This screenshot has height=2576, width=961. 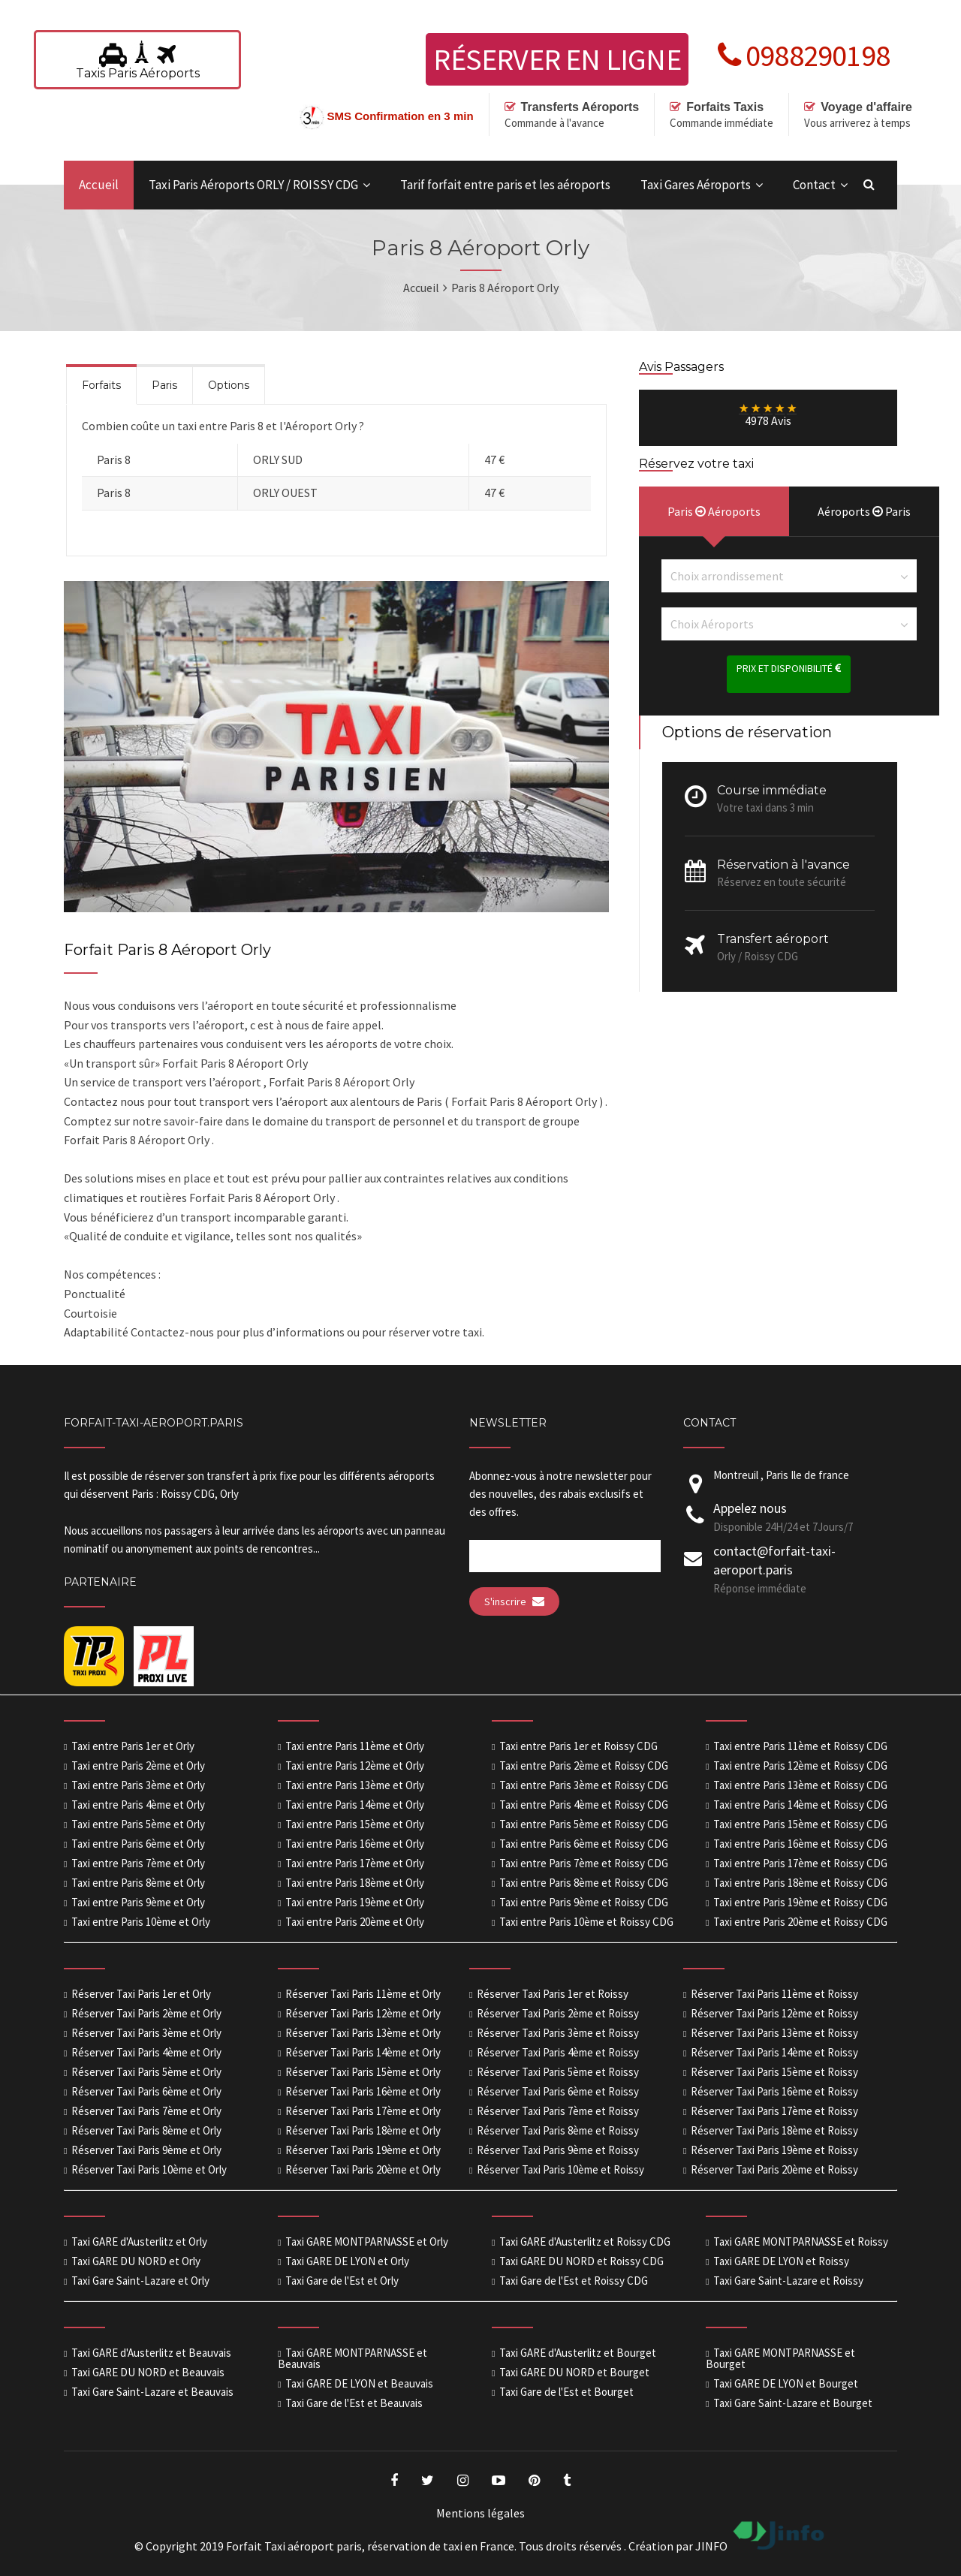 I want to click on Taxi entre Paris 6ème et Orly, so click(x=138, y=1843).